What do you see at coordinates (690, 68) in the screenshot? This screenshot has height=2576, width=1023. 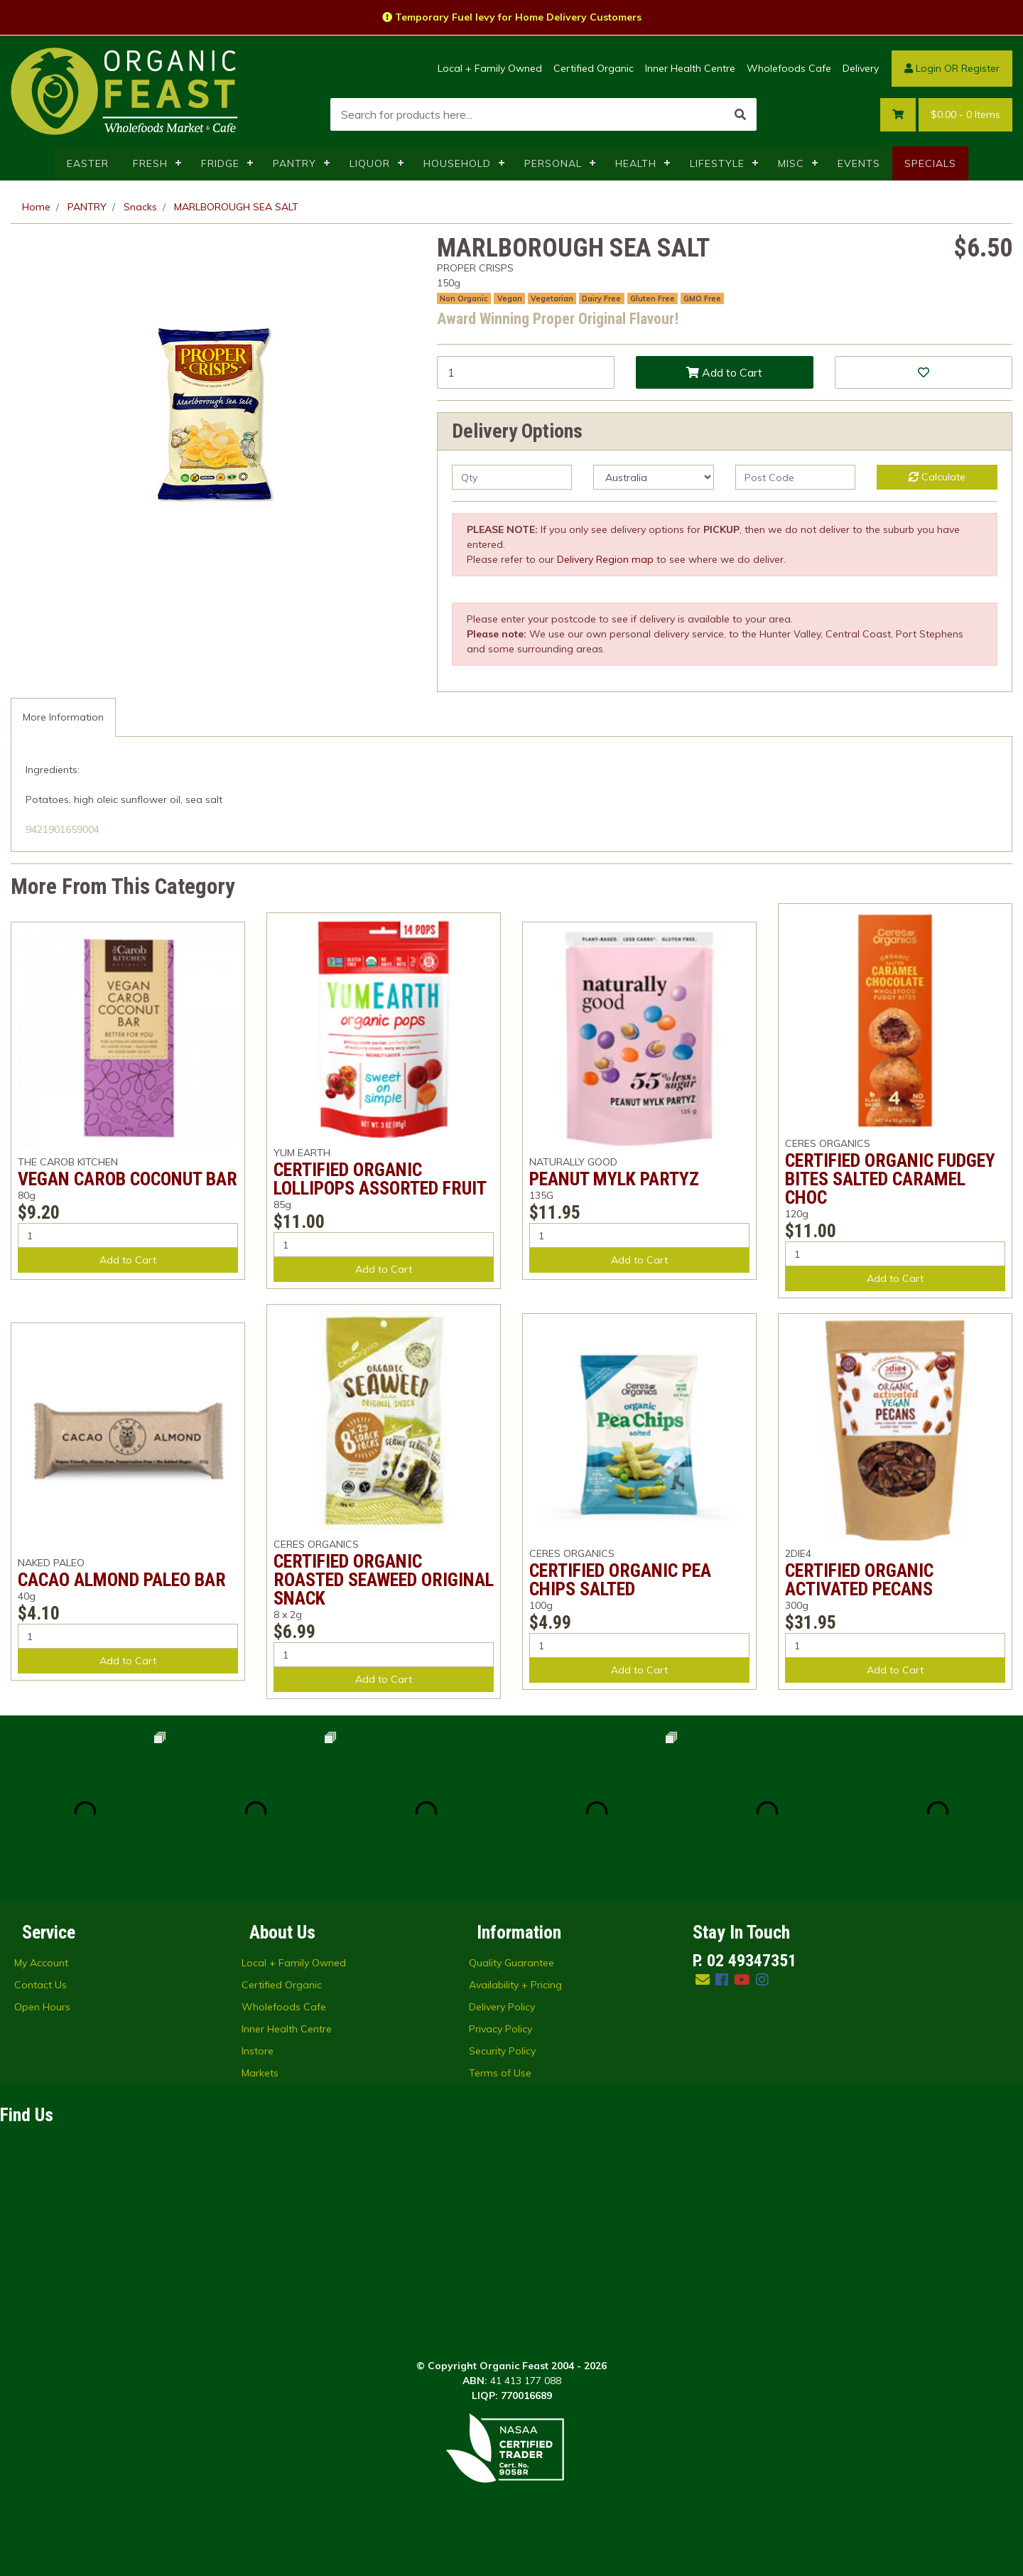 I see `Inner Health Centre` at bounding box center [690, 68].